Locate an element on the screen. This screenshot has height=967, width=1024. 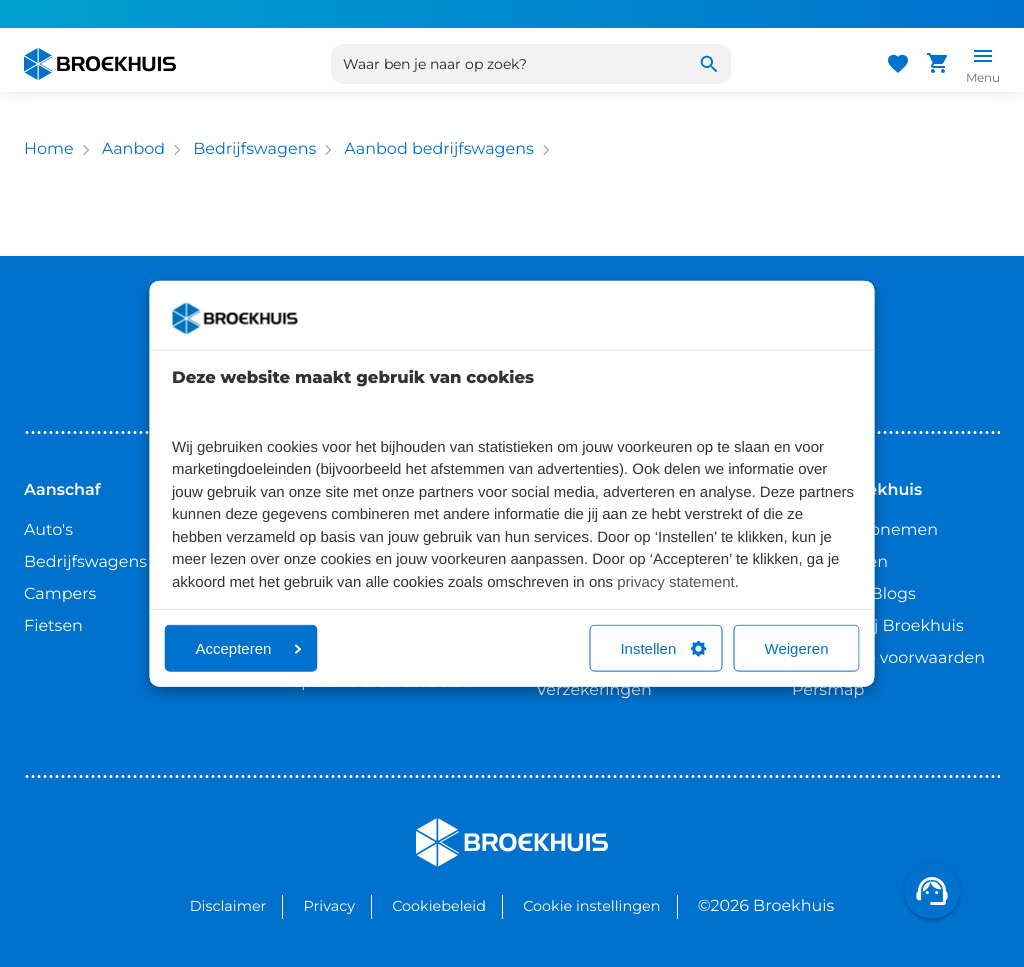
Campers is located at coordinates (60, 594).